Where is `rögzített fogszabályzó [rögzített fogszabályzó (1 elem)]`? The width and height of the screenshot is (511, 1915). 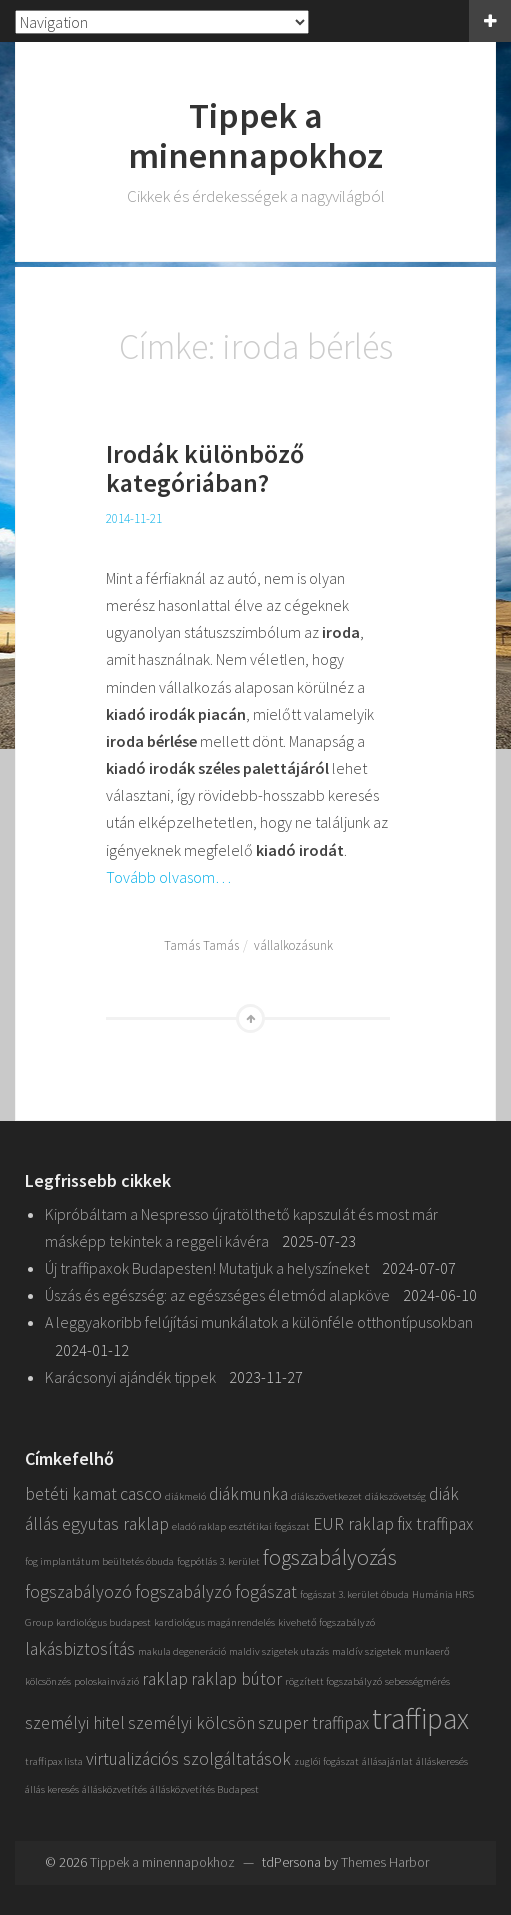
rögzített fogszabályzó [rögzített fogszabályzó (1 elem)] is located at coordinates (333, 1681).